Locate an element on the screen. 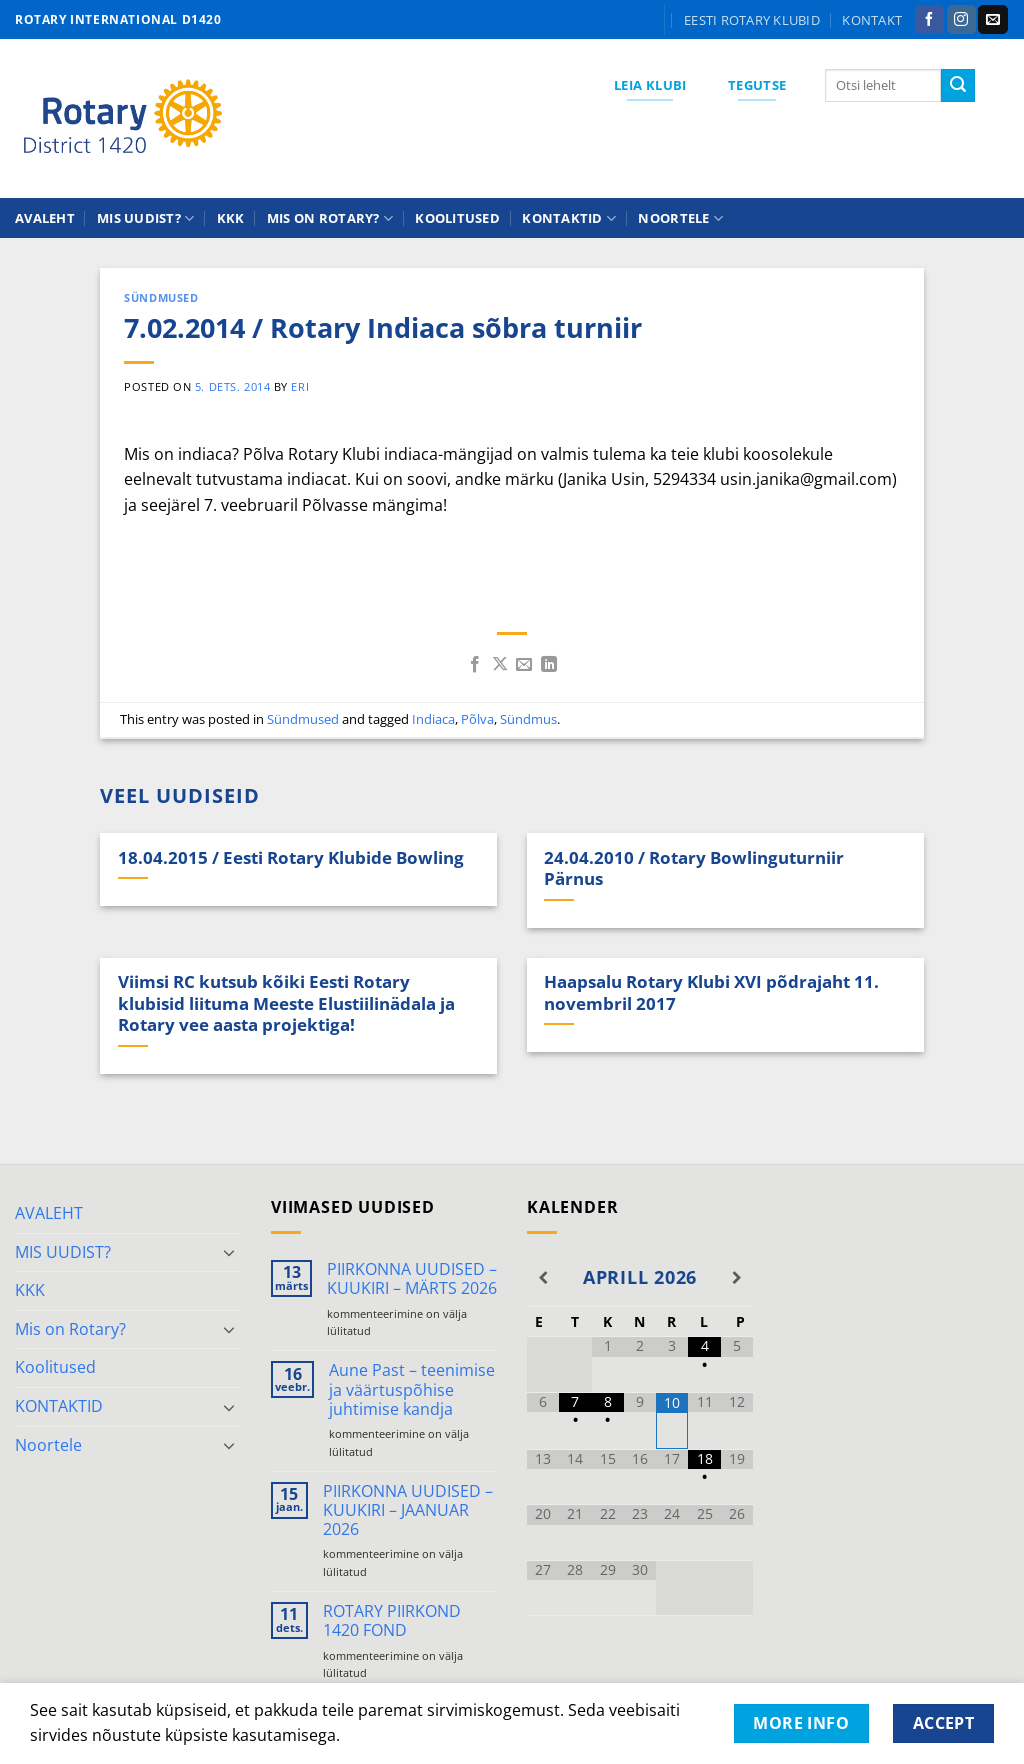 This screenshot has height=1764, width=1024. [Email to a Friend] is located at coordinates (524, 665).